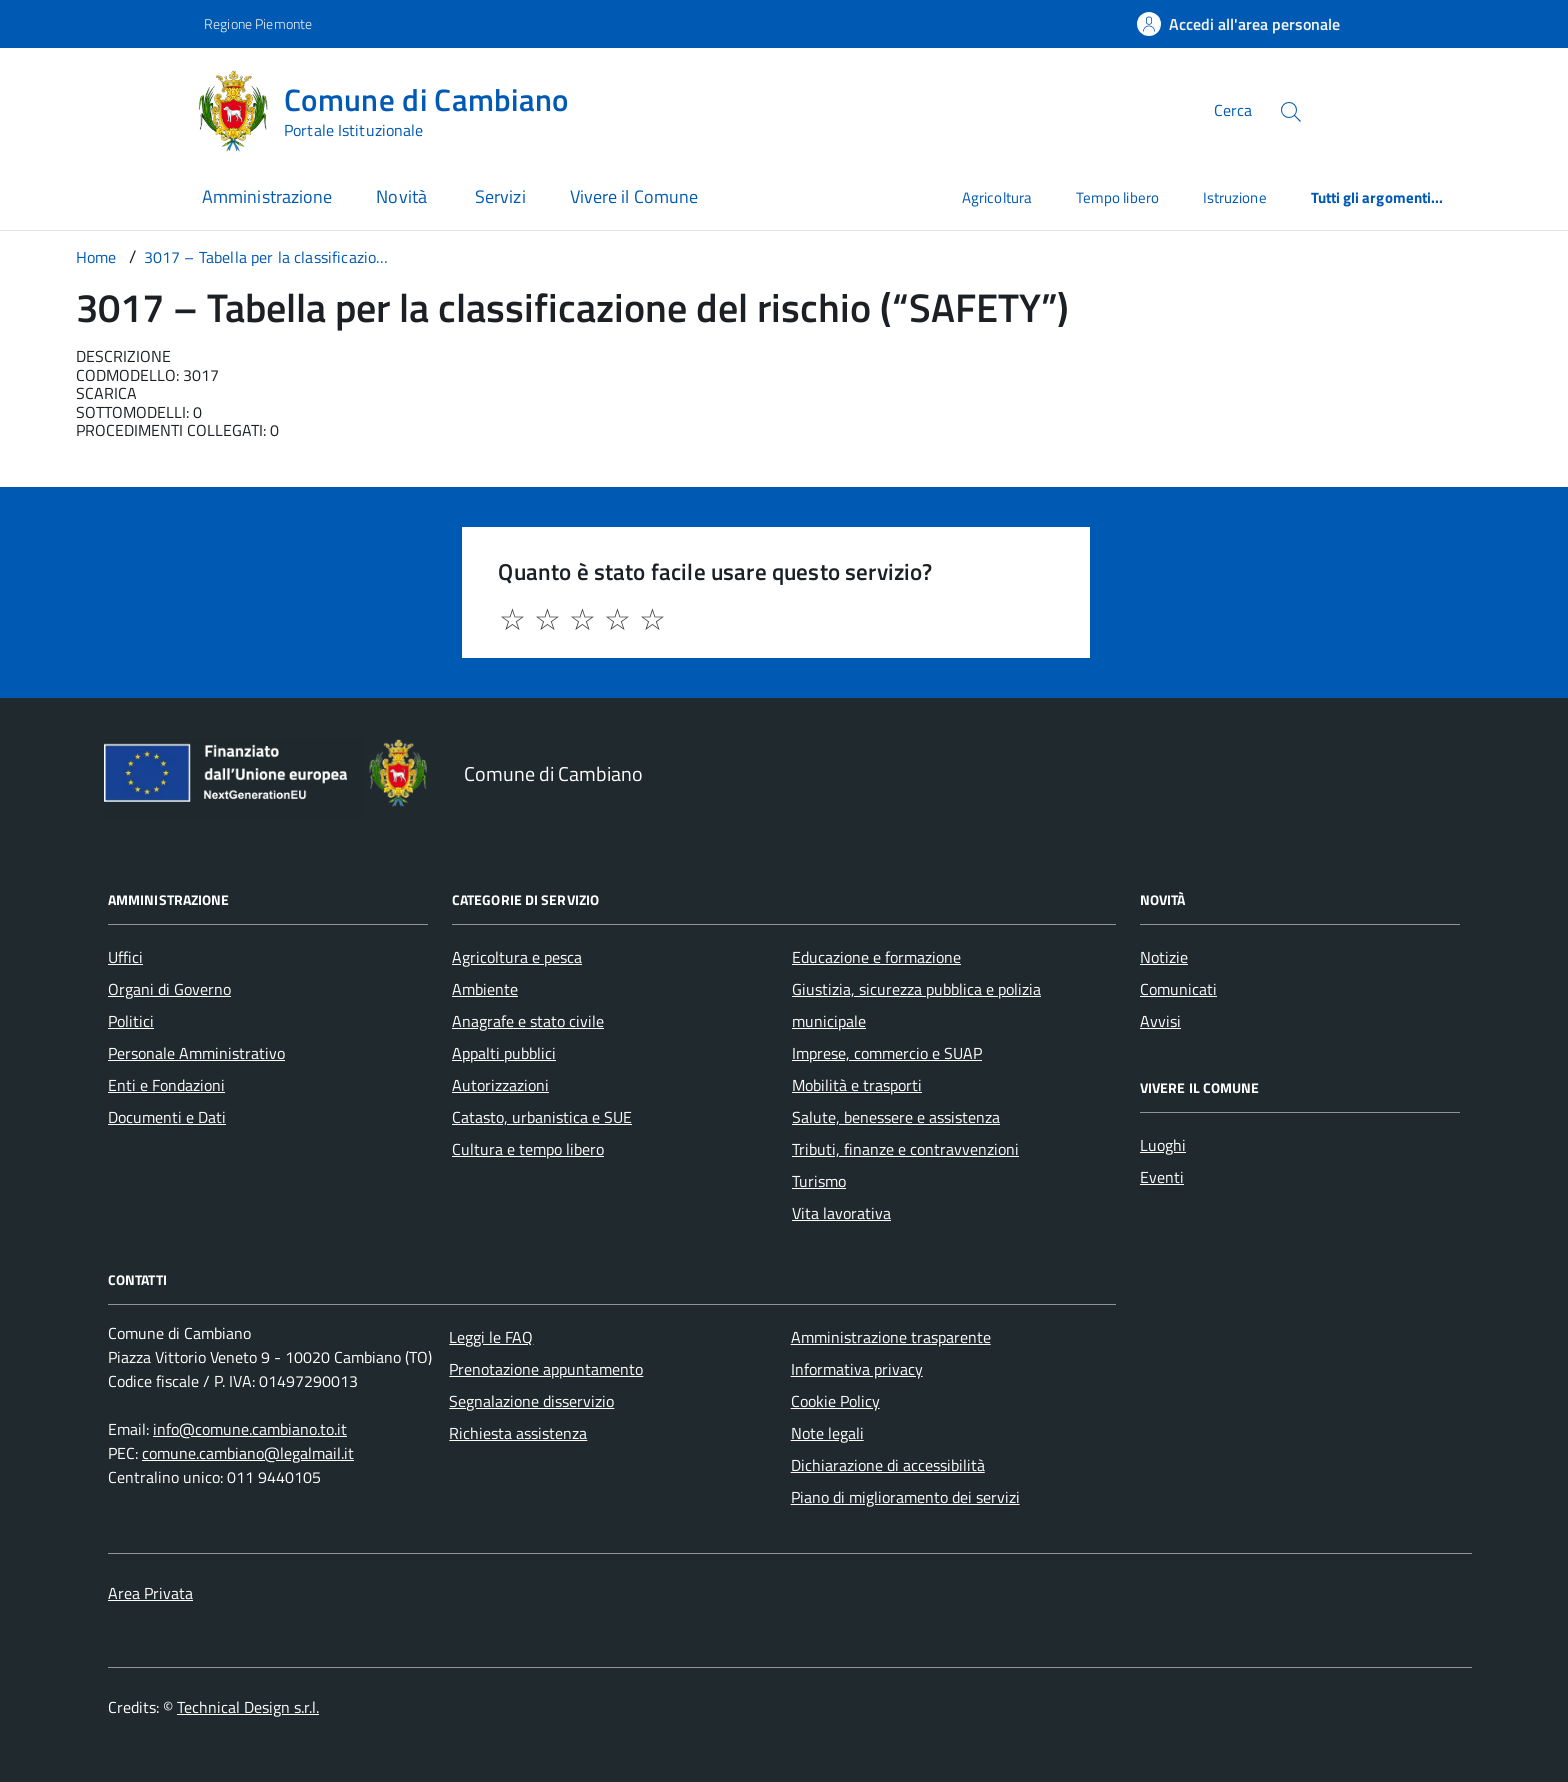 This screenshot has height=1782, width=1568. Describe the element at coordinates (500, 196) in the screenshot. I see `Servizi` at that location.